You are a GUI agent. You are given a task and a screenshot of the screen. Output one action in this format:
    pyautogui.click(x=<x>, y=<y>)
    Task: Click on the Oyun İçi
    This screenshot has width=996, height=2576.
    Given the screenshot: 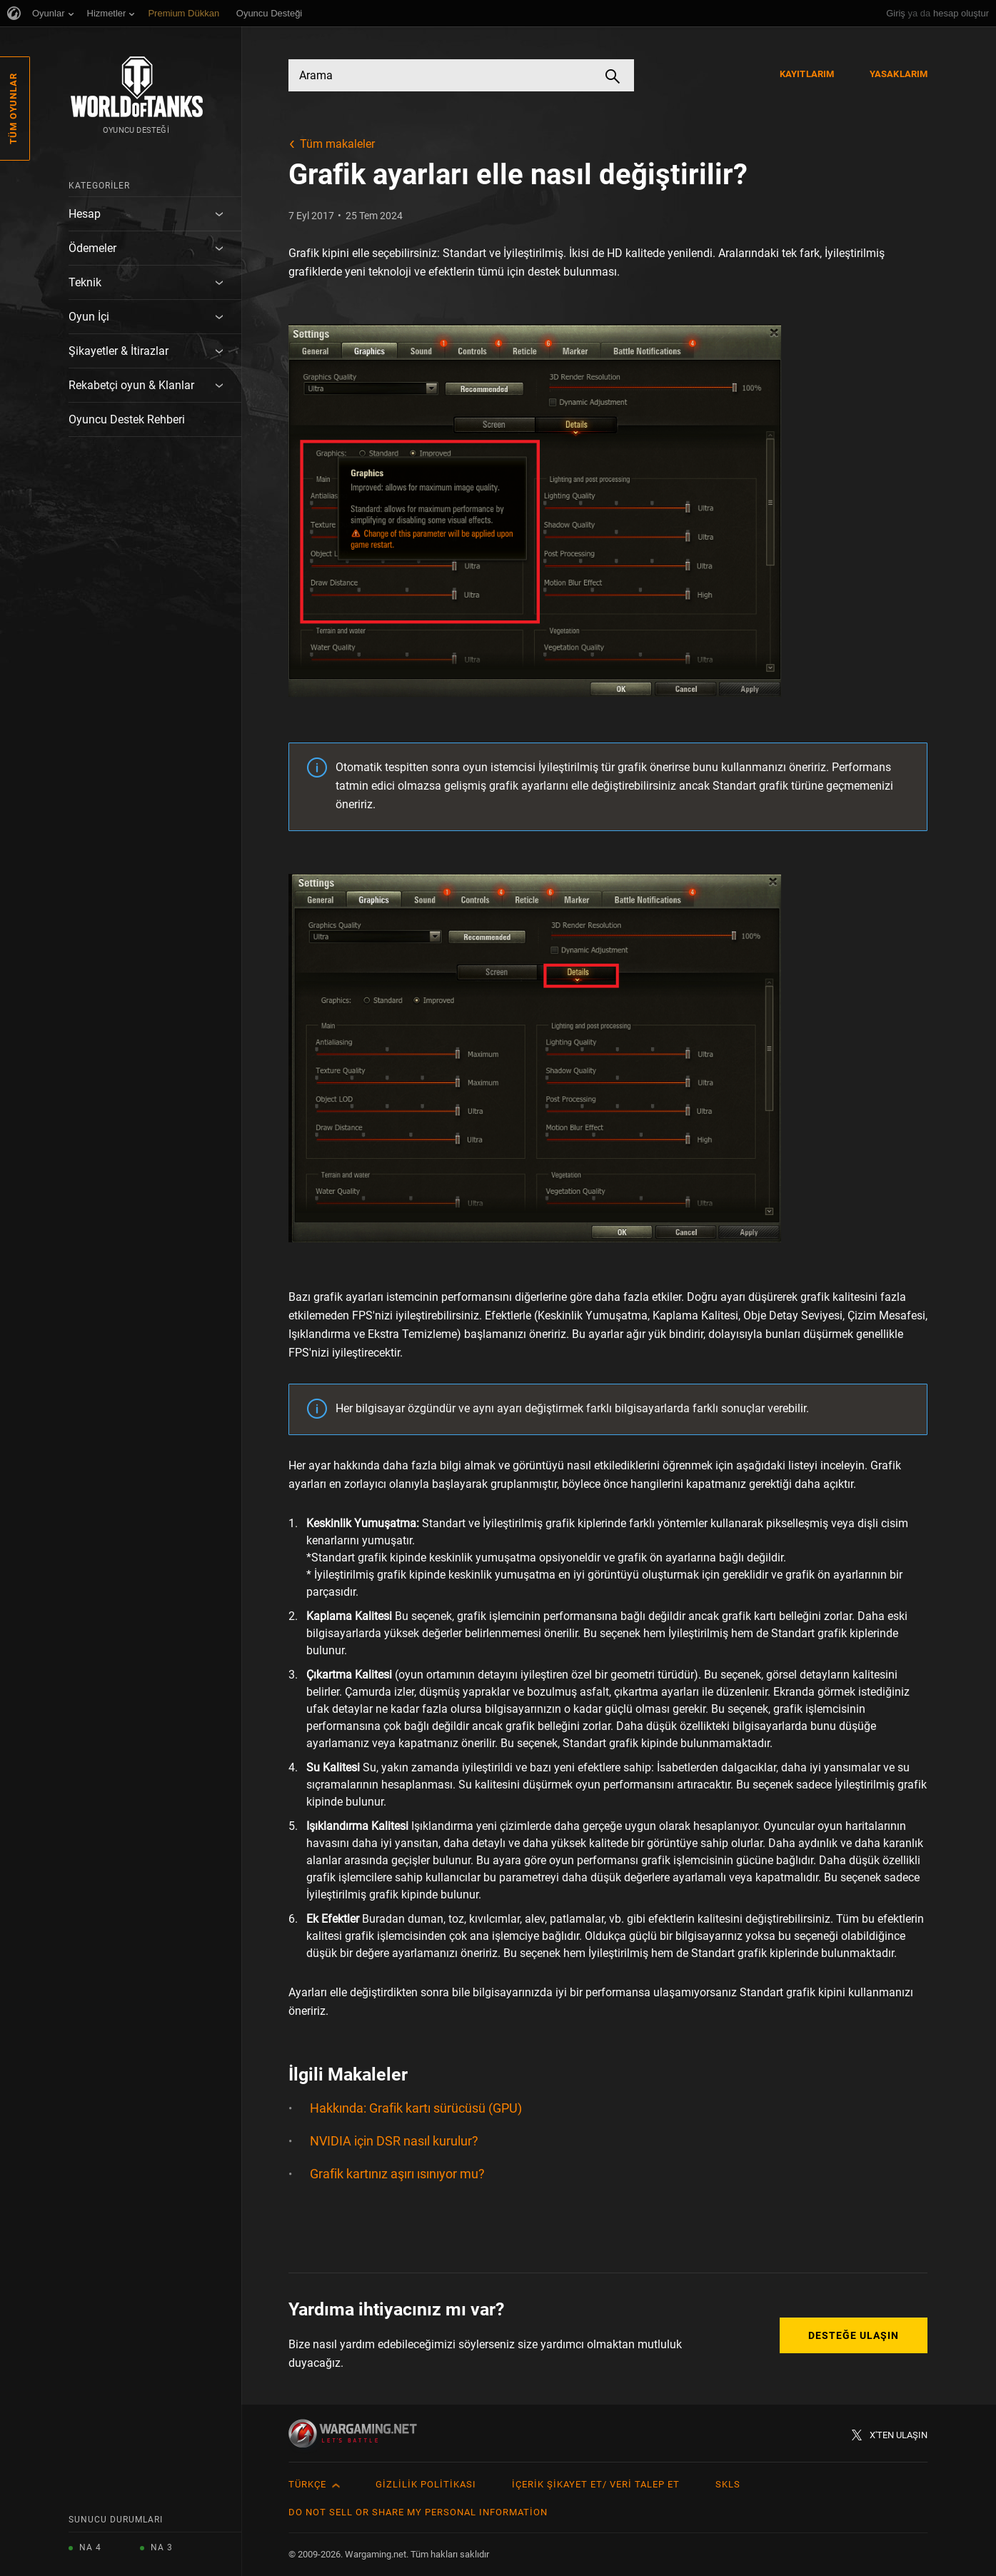 What is the action you would take?
    pyautogui.click(x=89, y=316)
    